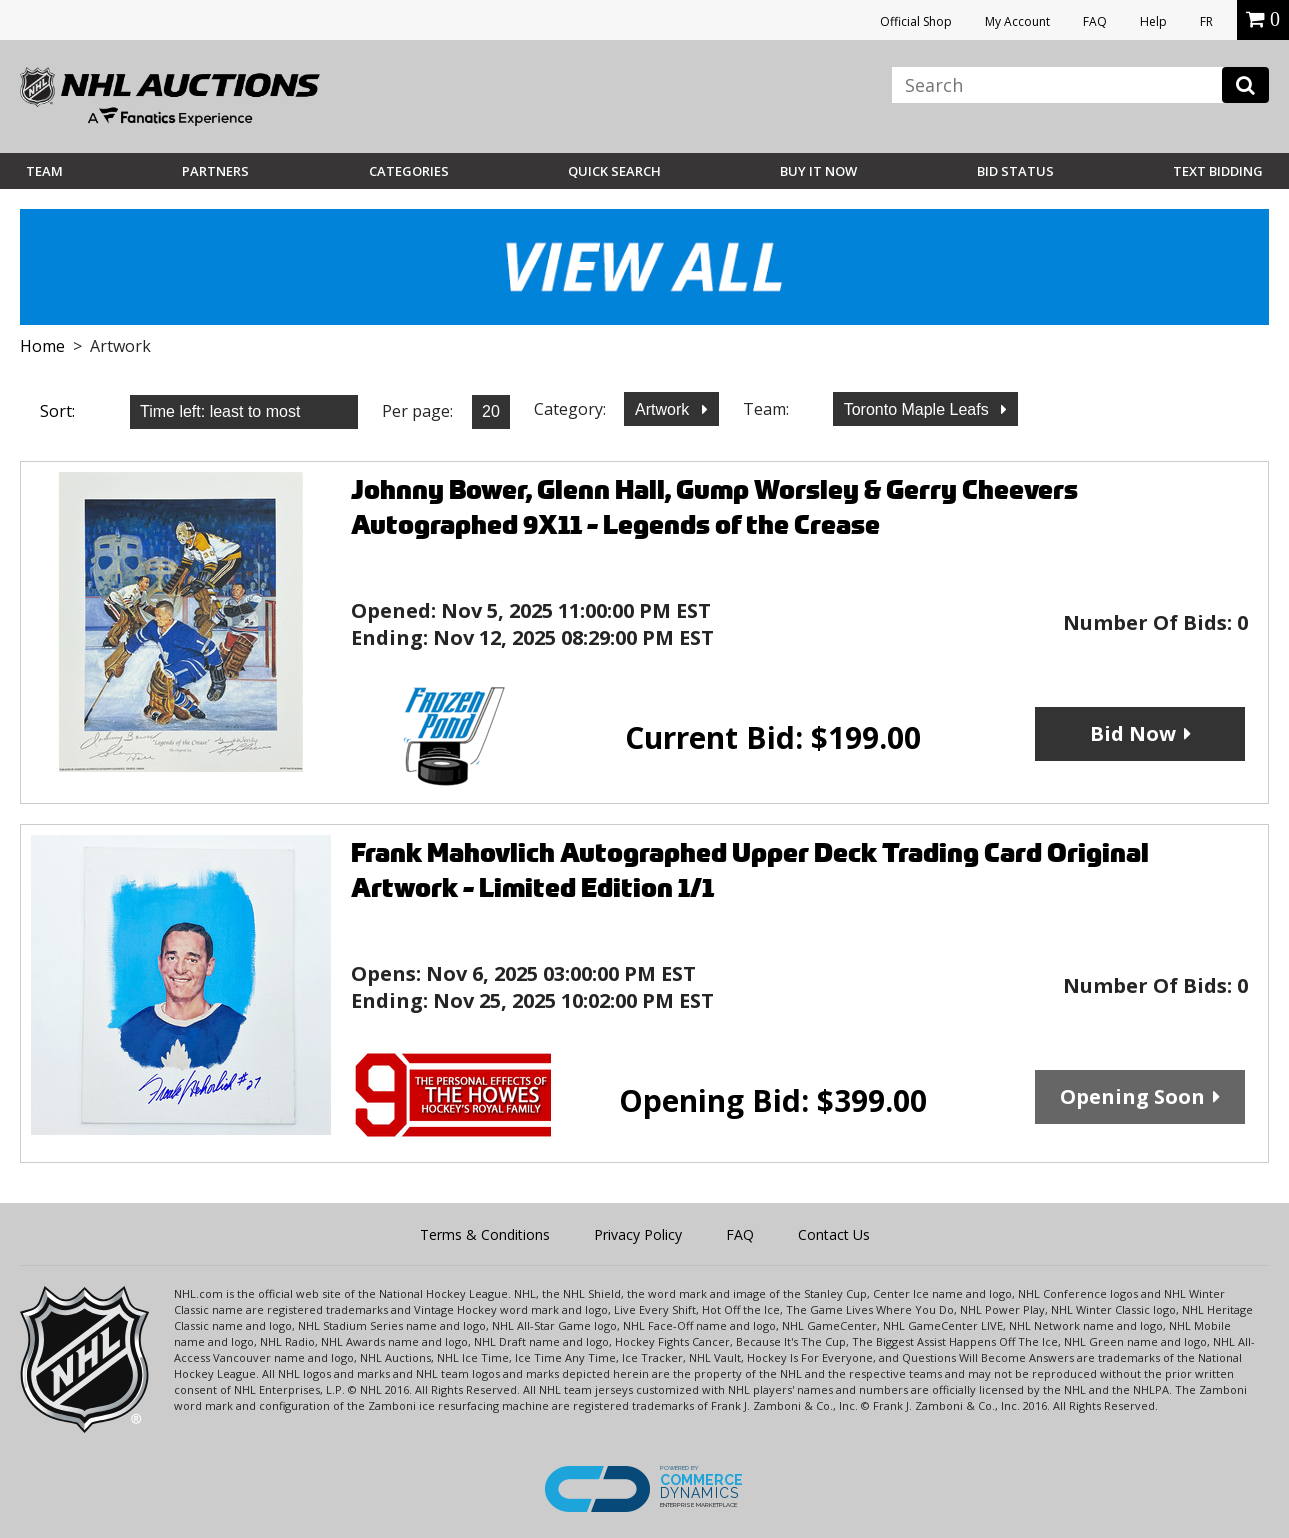  What do you see at coordinates (664, 409) in the screenshot?
I see `Artwork` at bounding box center [664, 409].